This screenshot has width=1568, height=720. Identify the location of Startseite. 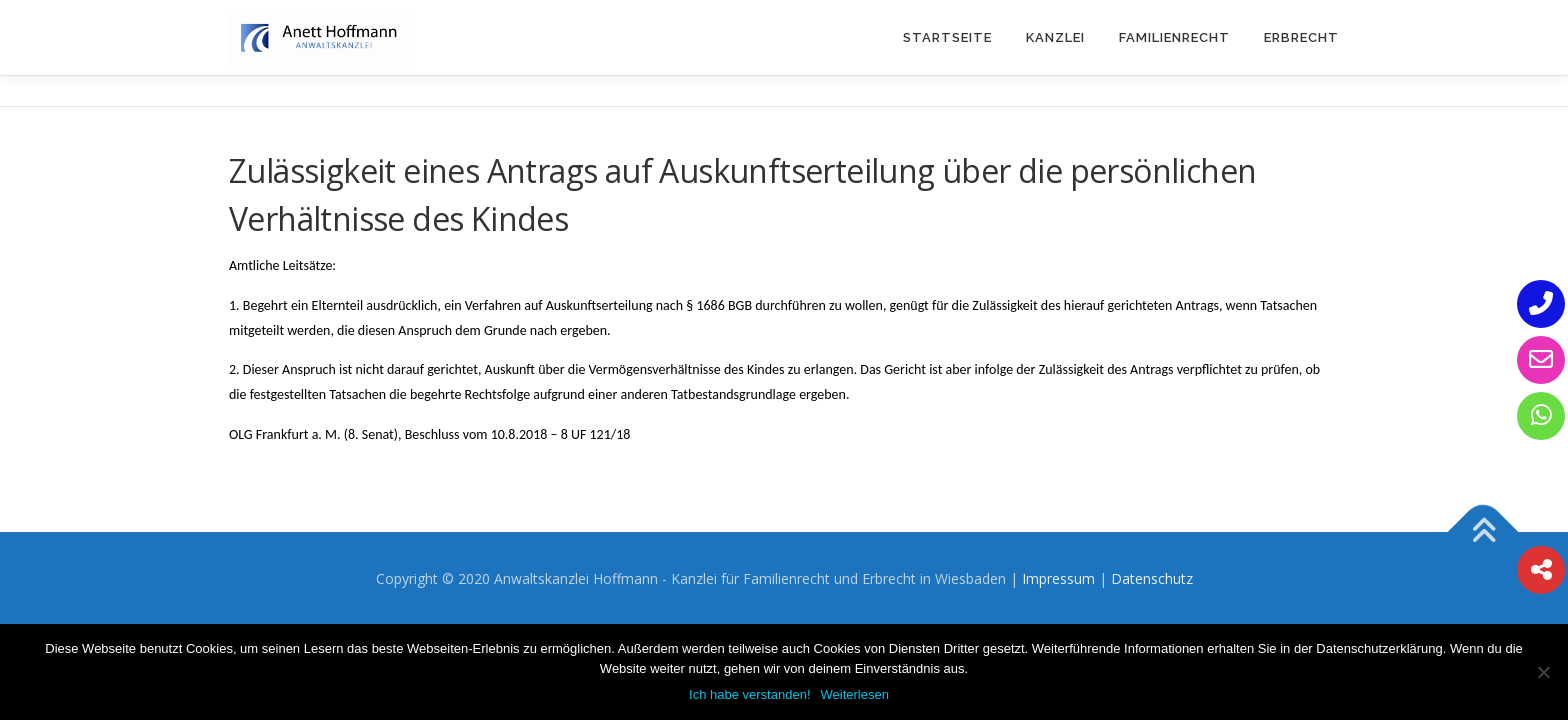
(947, 37).